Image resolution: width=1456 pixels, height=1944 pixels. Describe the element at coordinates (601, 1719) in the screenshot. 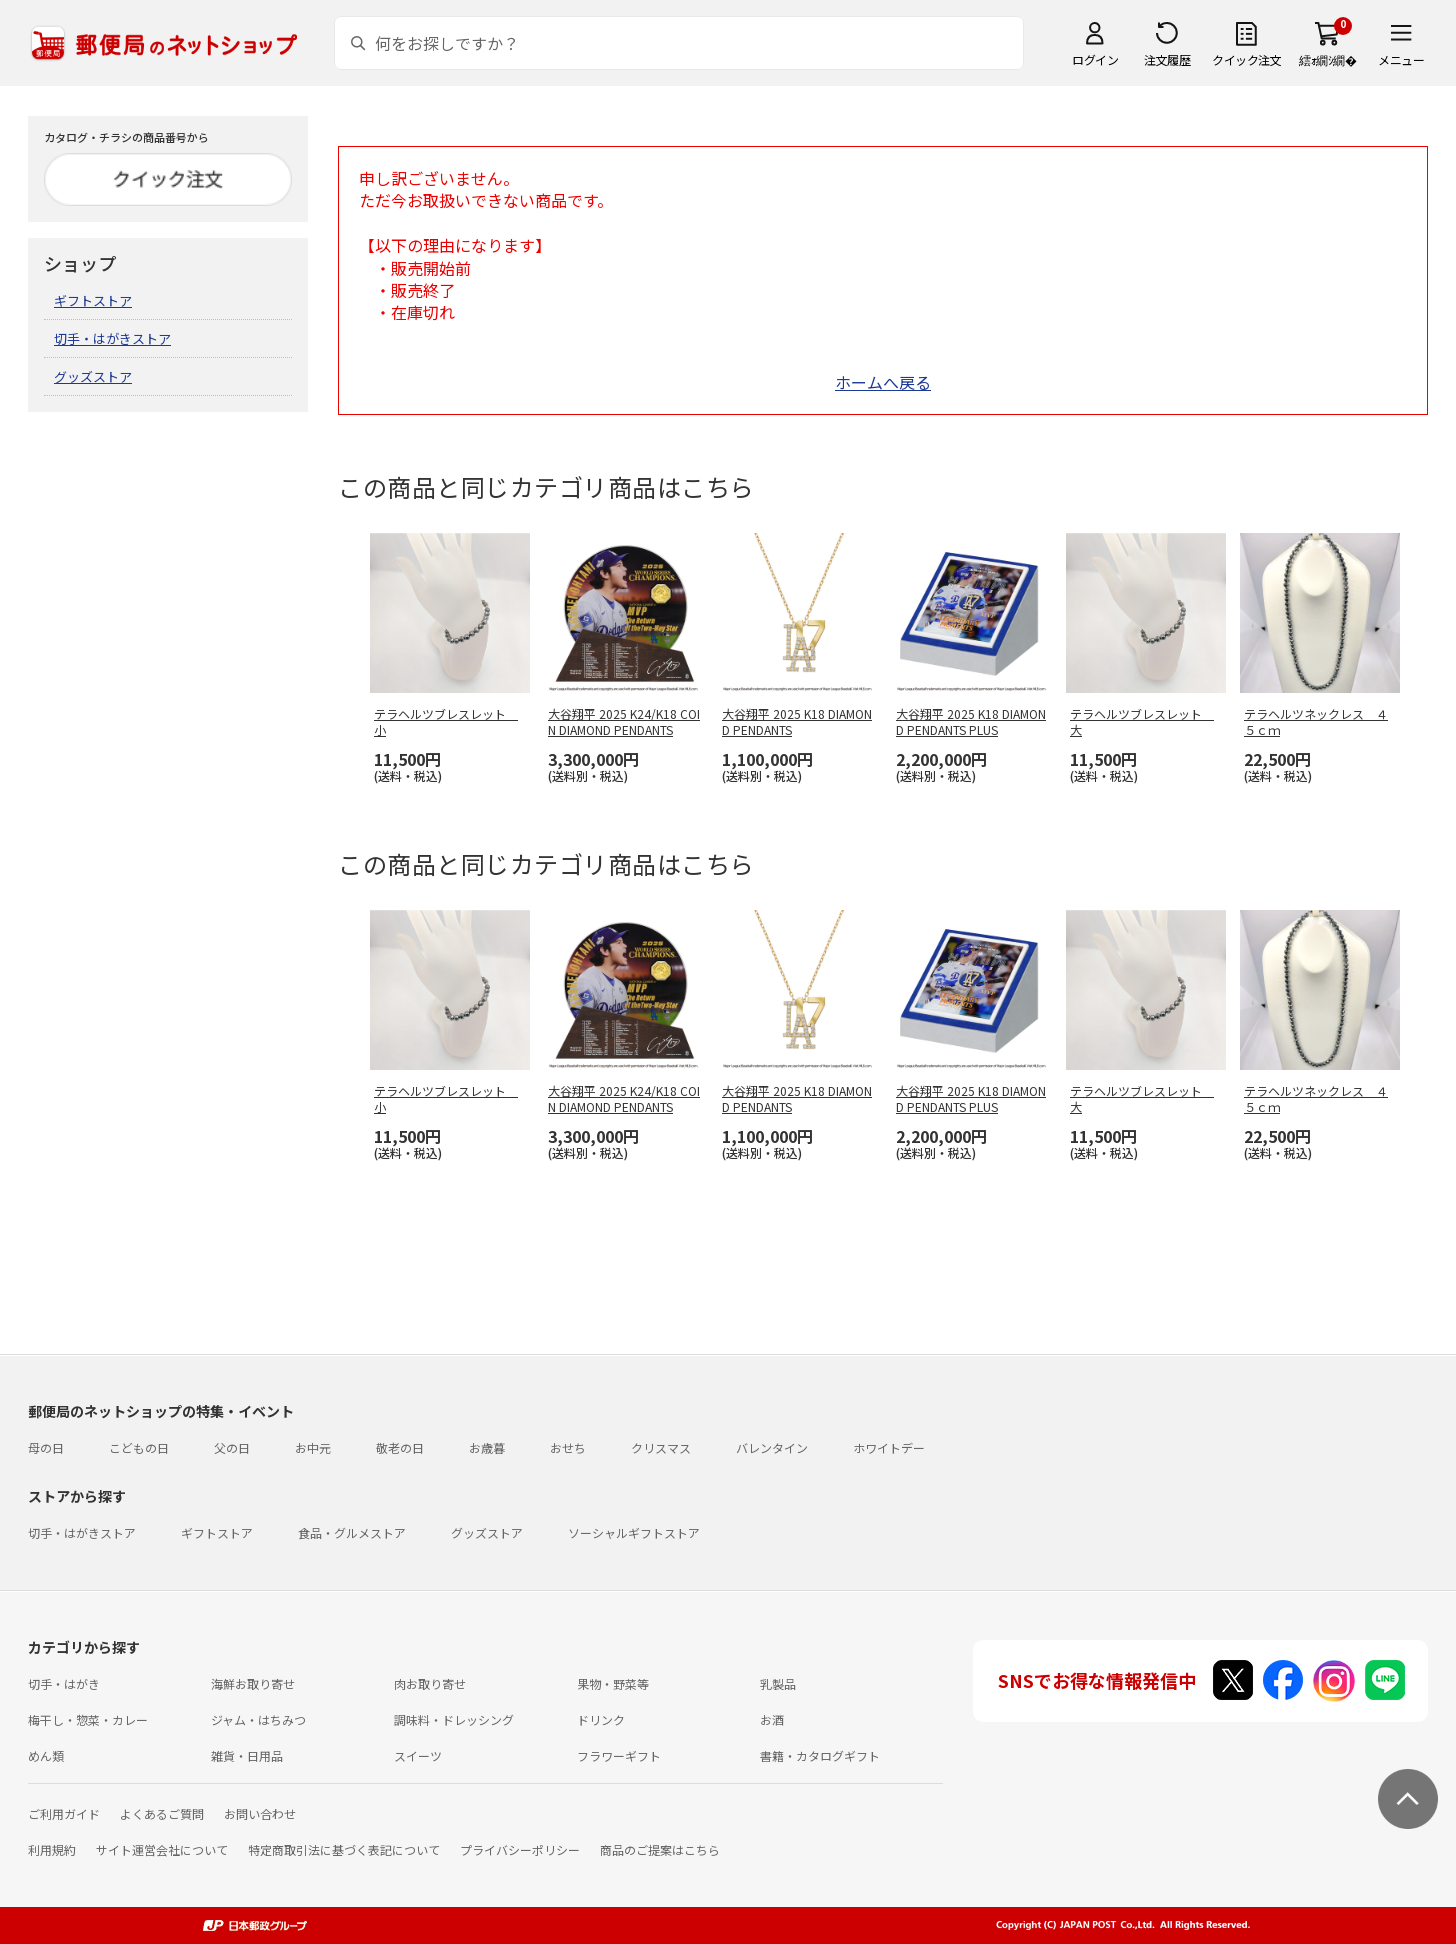

I see `ドリンク` at that location.